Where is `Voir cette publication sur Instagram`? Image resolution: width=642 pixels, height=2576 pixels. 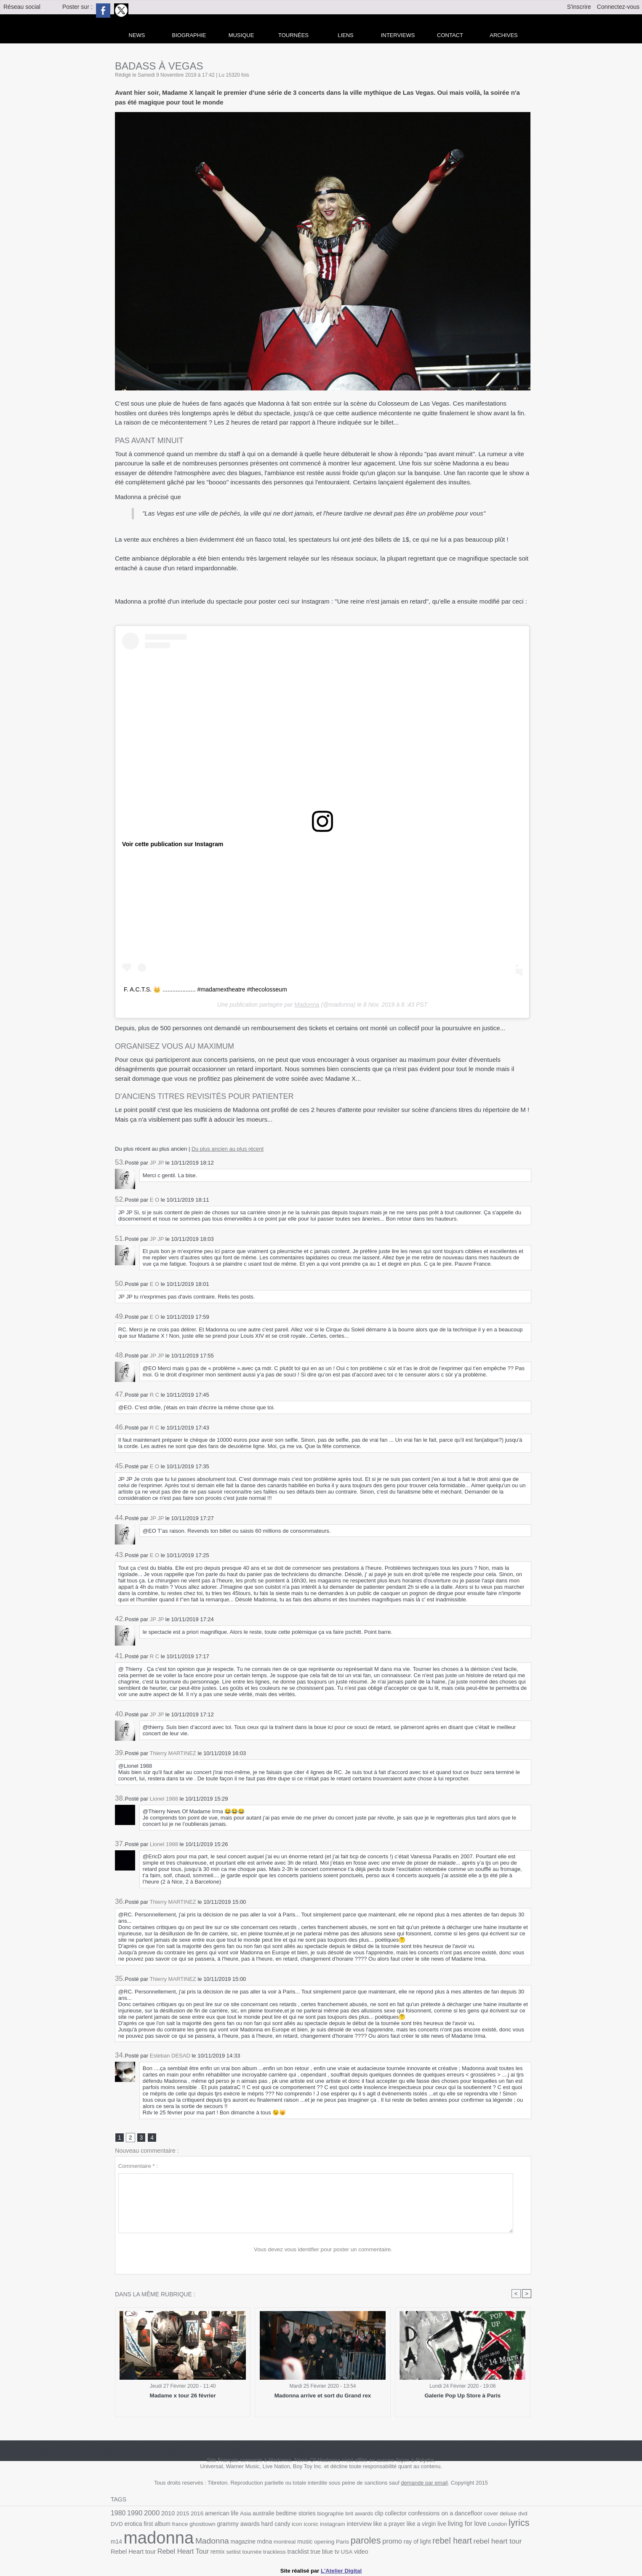
Voir cette publication sur Instagram is located at coordinates (172, 844).